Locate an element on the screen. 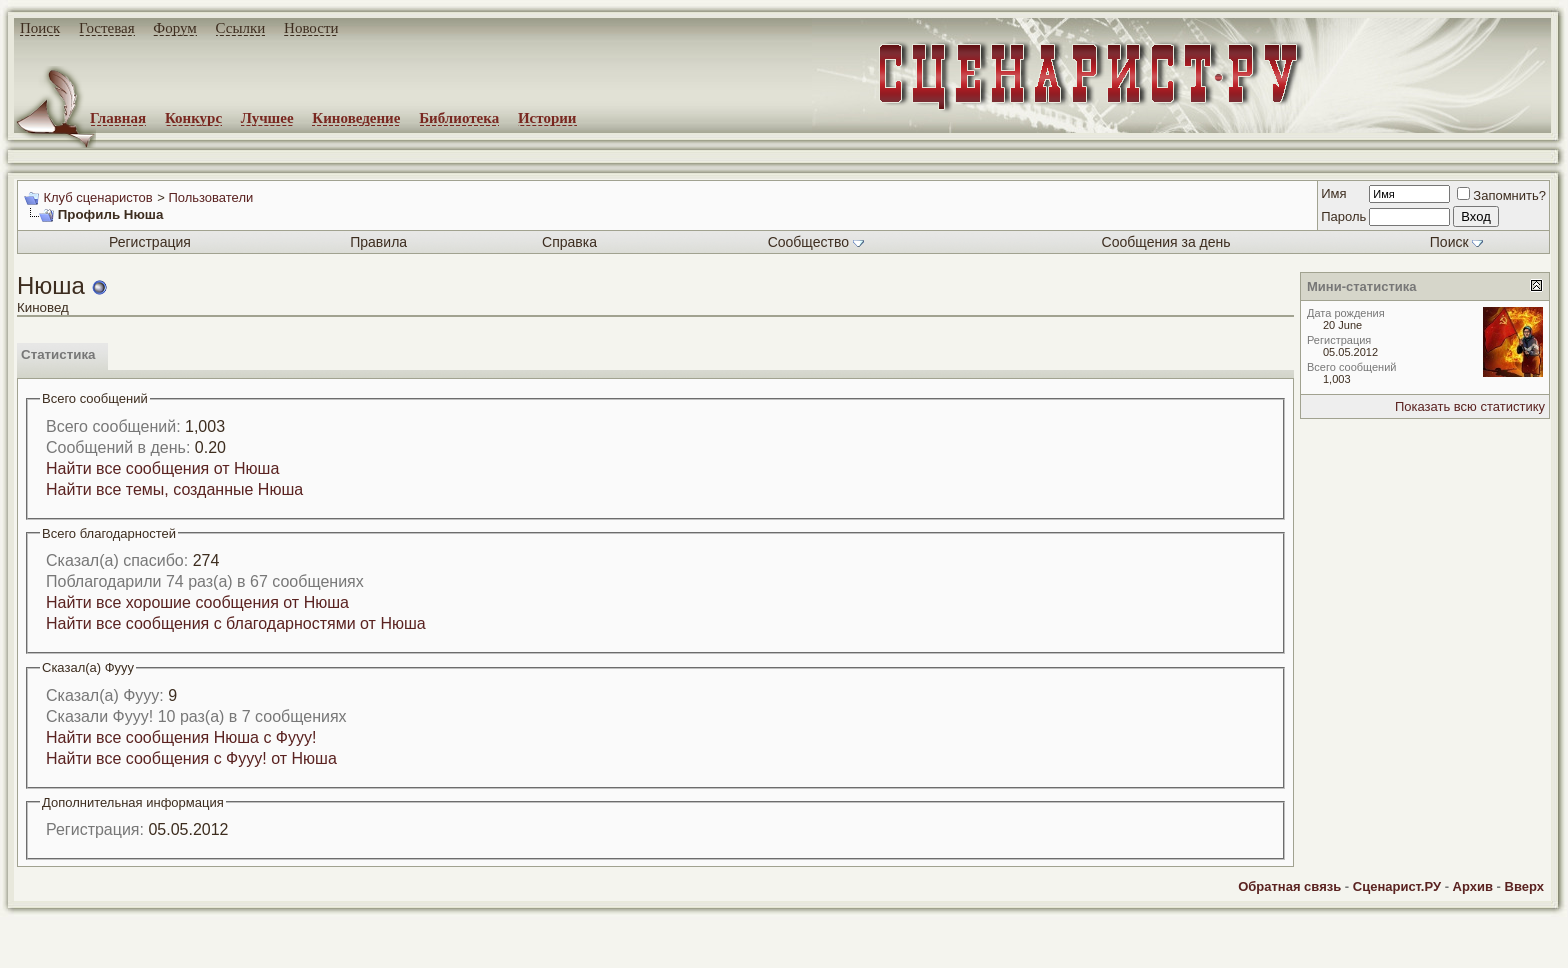 The height and width of the screenshot is (968, 1568). Лучшее is located at coordinates (267, 118).